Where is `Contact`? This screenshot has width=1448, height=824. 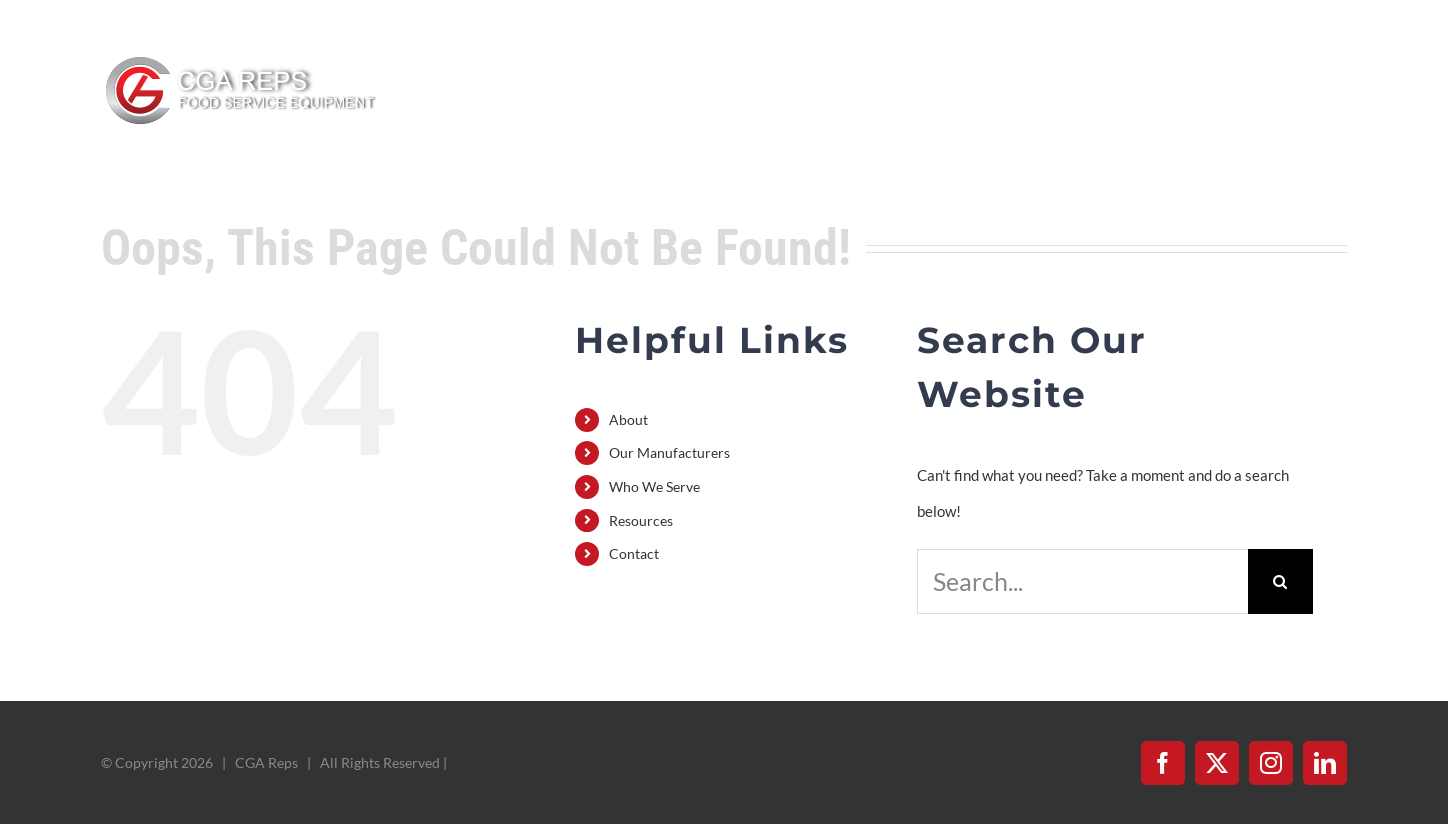 Contact is located at coordinates (634, 553).